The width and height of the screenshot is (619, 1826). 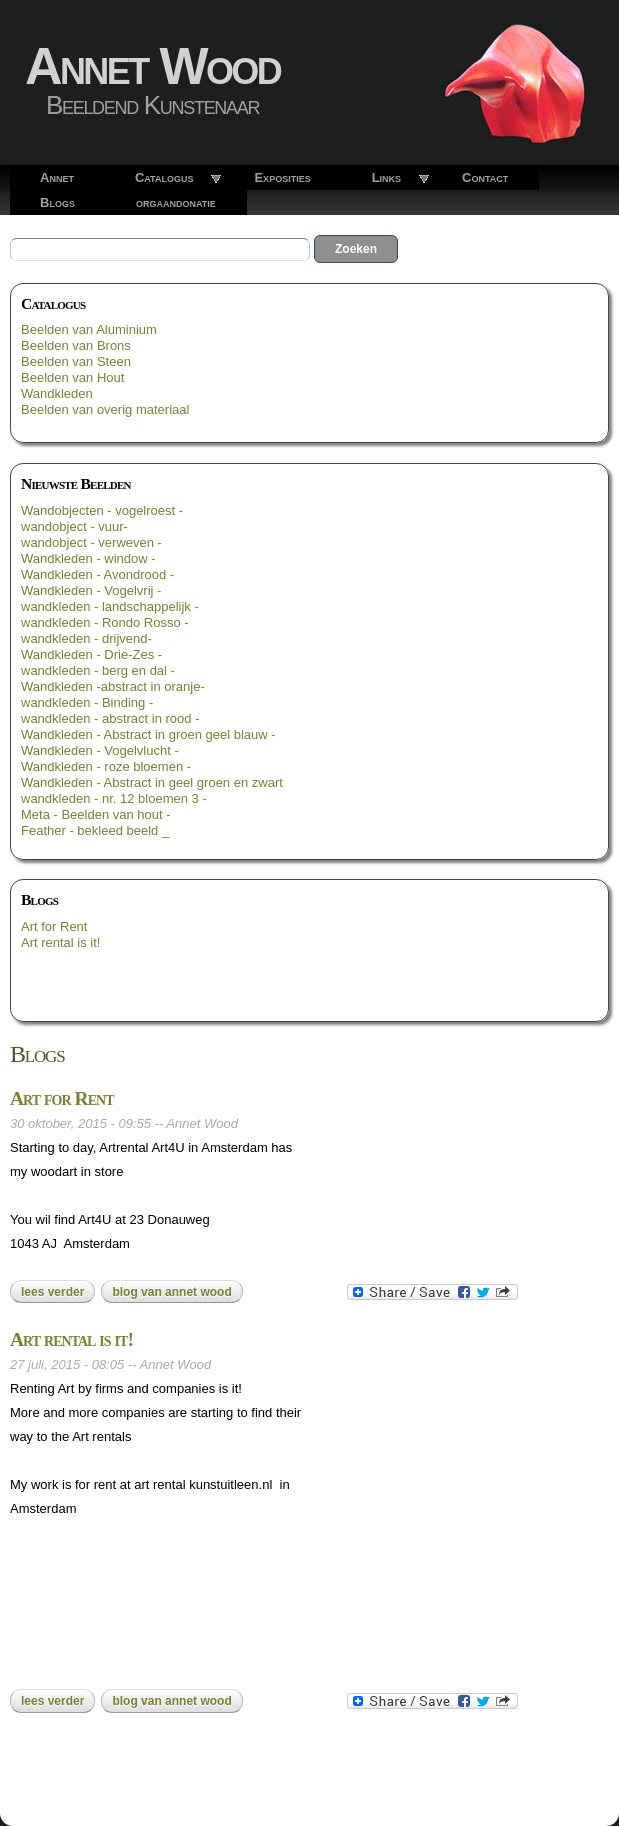 I want to click on Exposities, so click(x=282, y=177).